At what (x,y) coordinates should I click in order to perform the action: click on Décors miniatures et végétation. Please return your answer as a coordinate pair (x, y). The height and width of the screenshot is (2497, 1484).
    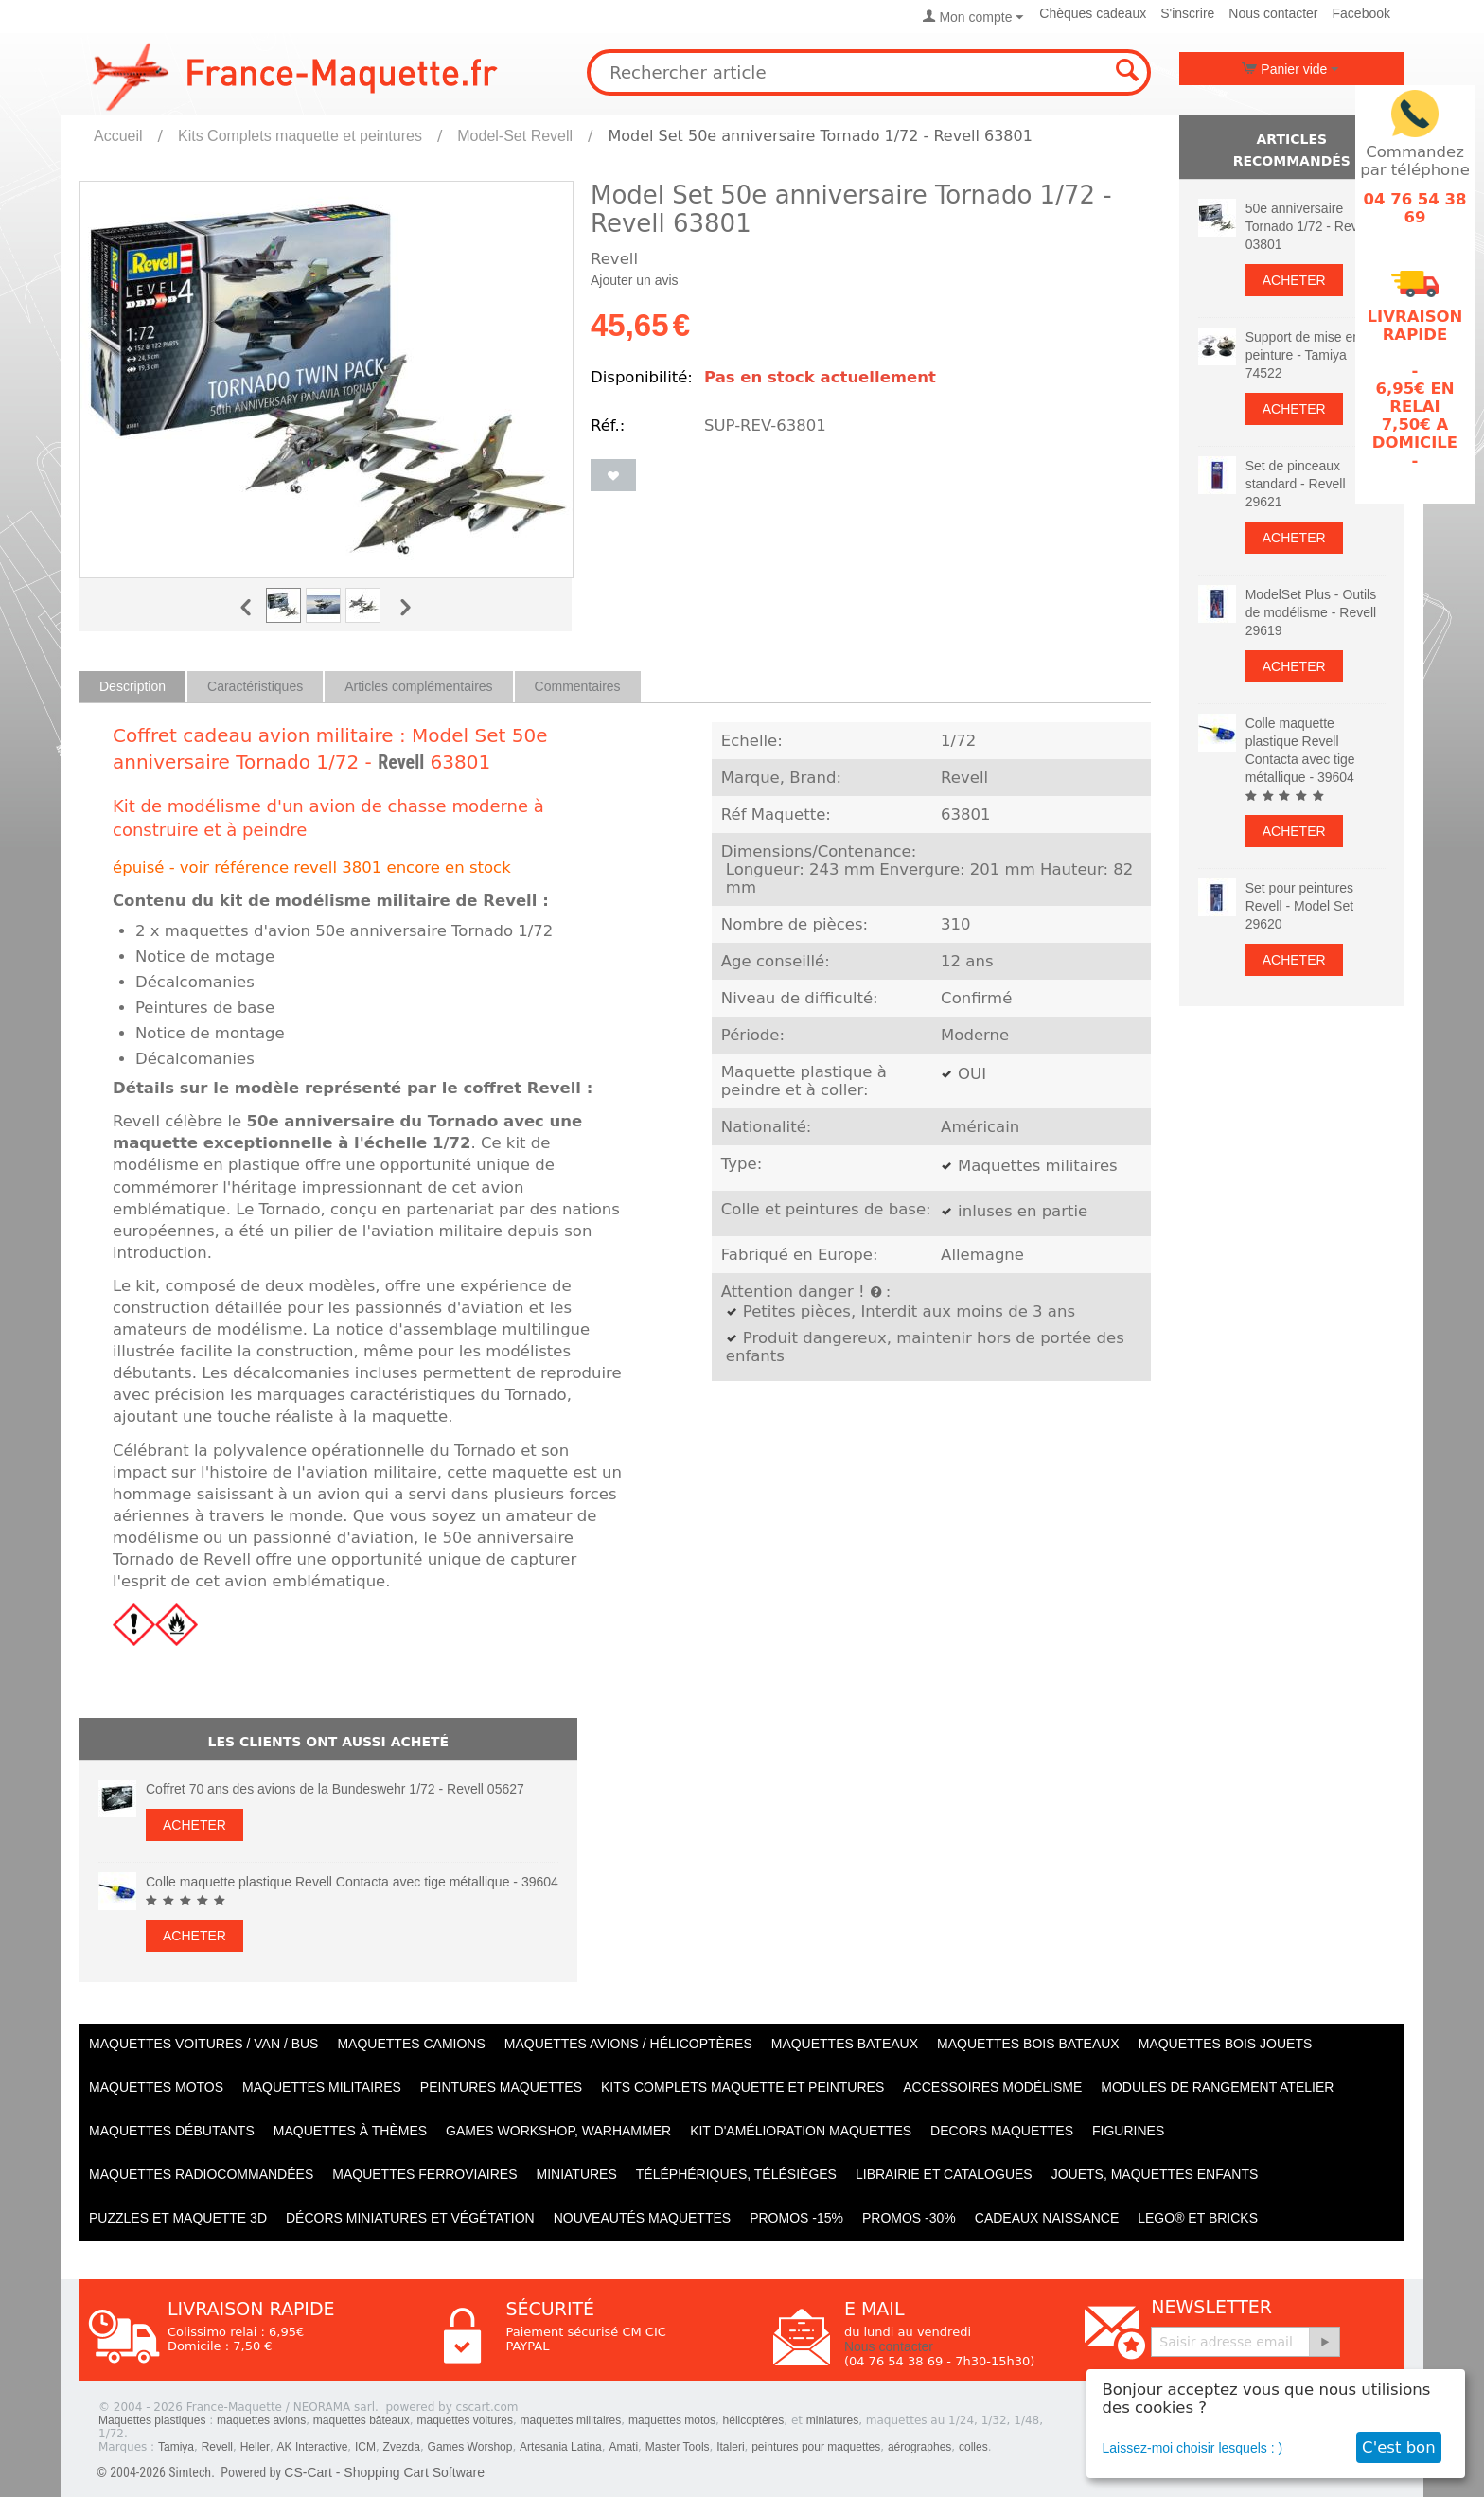
    Looking at the image, I should click on (410, 2217).